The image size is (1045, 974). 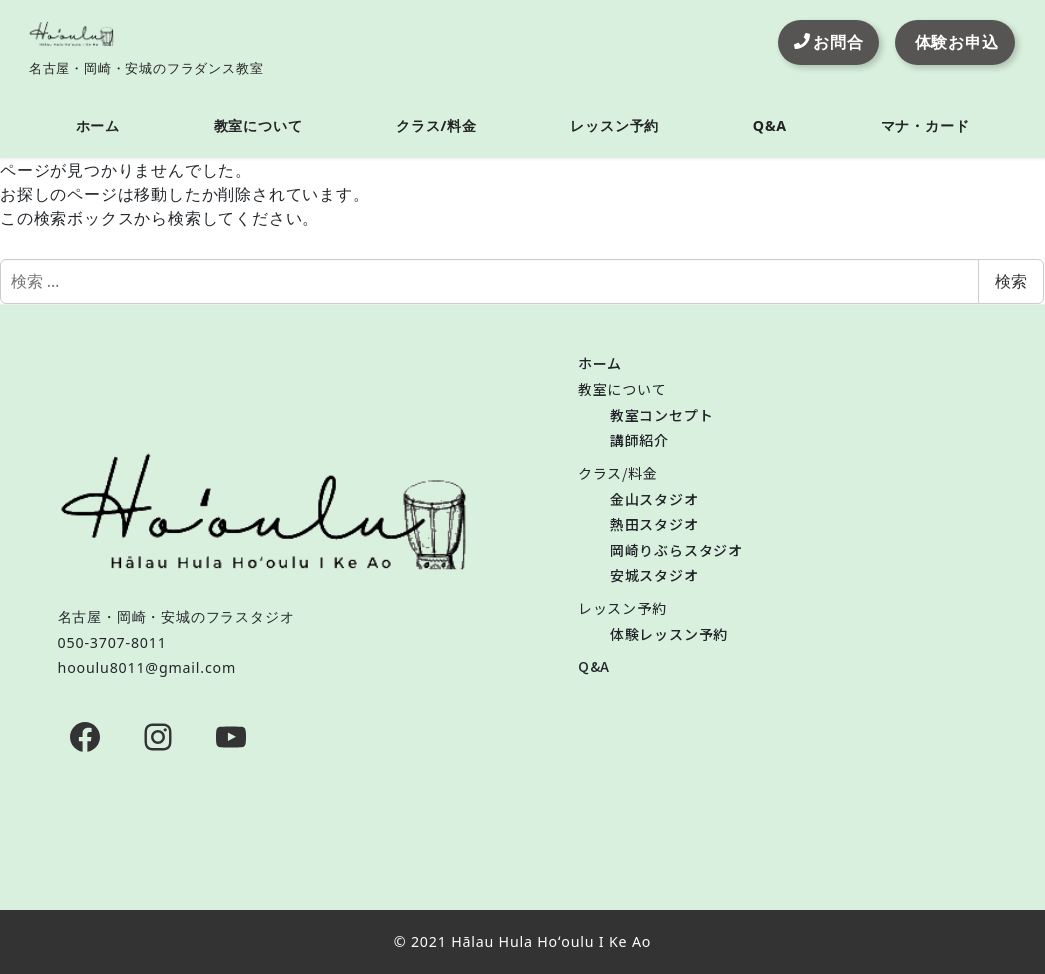 What do you see at coordinates (654, 499) in the screenshot?
I see `金山スタジオ` at bounding box center [654, 499].